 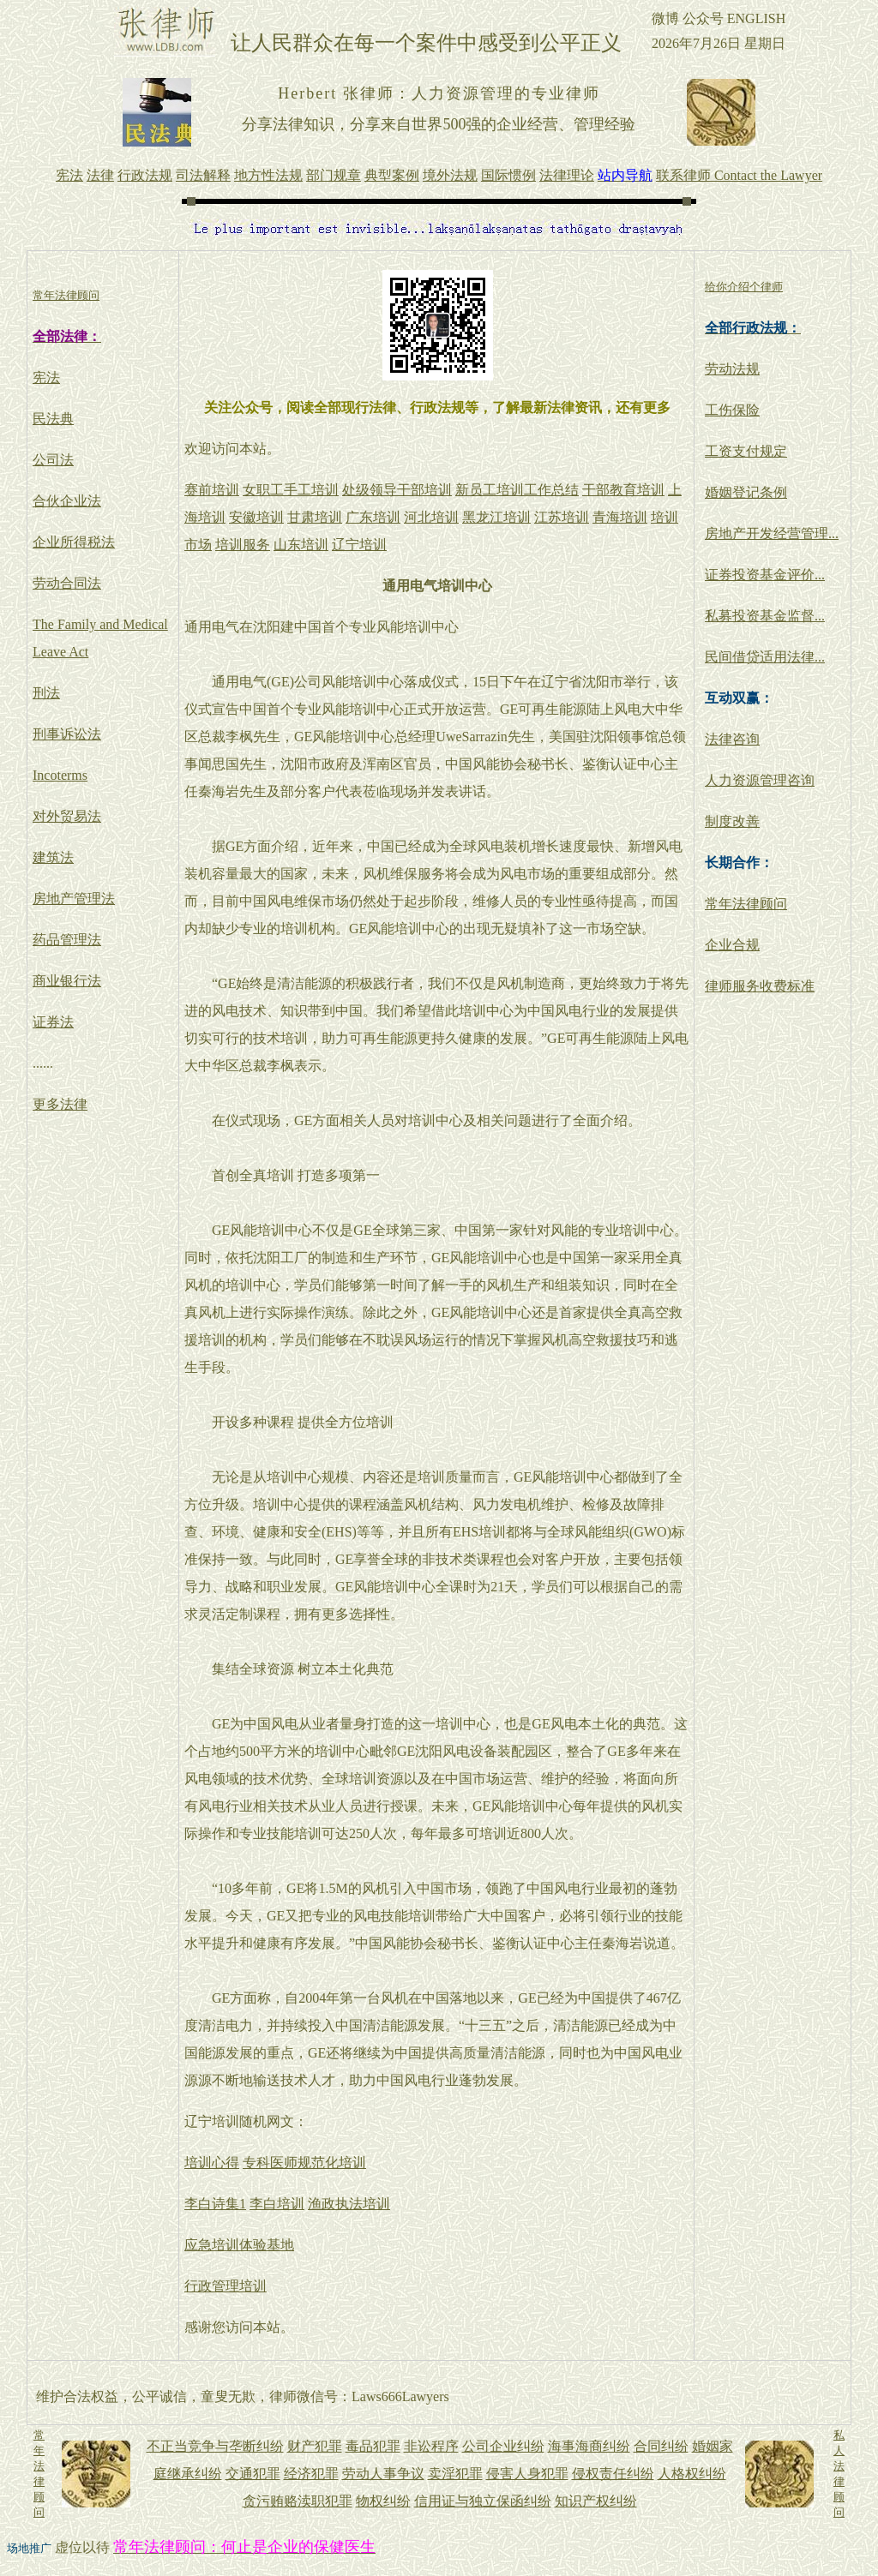 What do you see at coordinates (517, 489) in the screenshot?
I see `新员工培训工作总结` at bounding box center [517, 489].